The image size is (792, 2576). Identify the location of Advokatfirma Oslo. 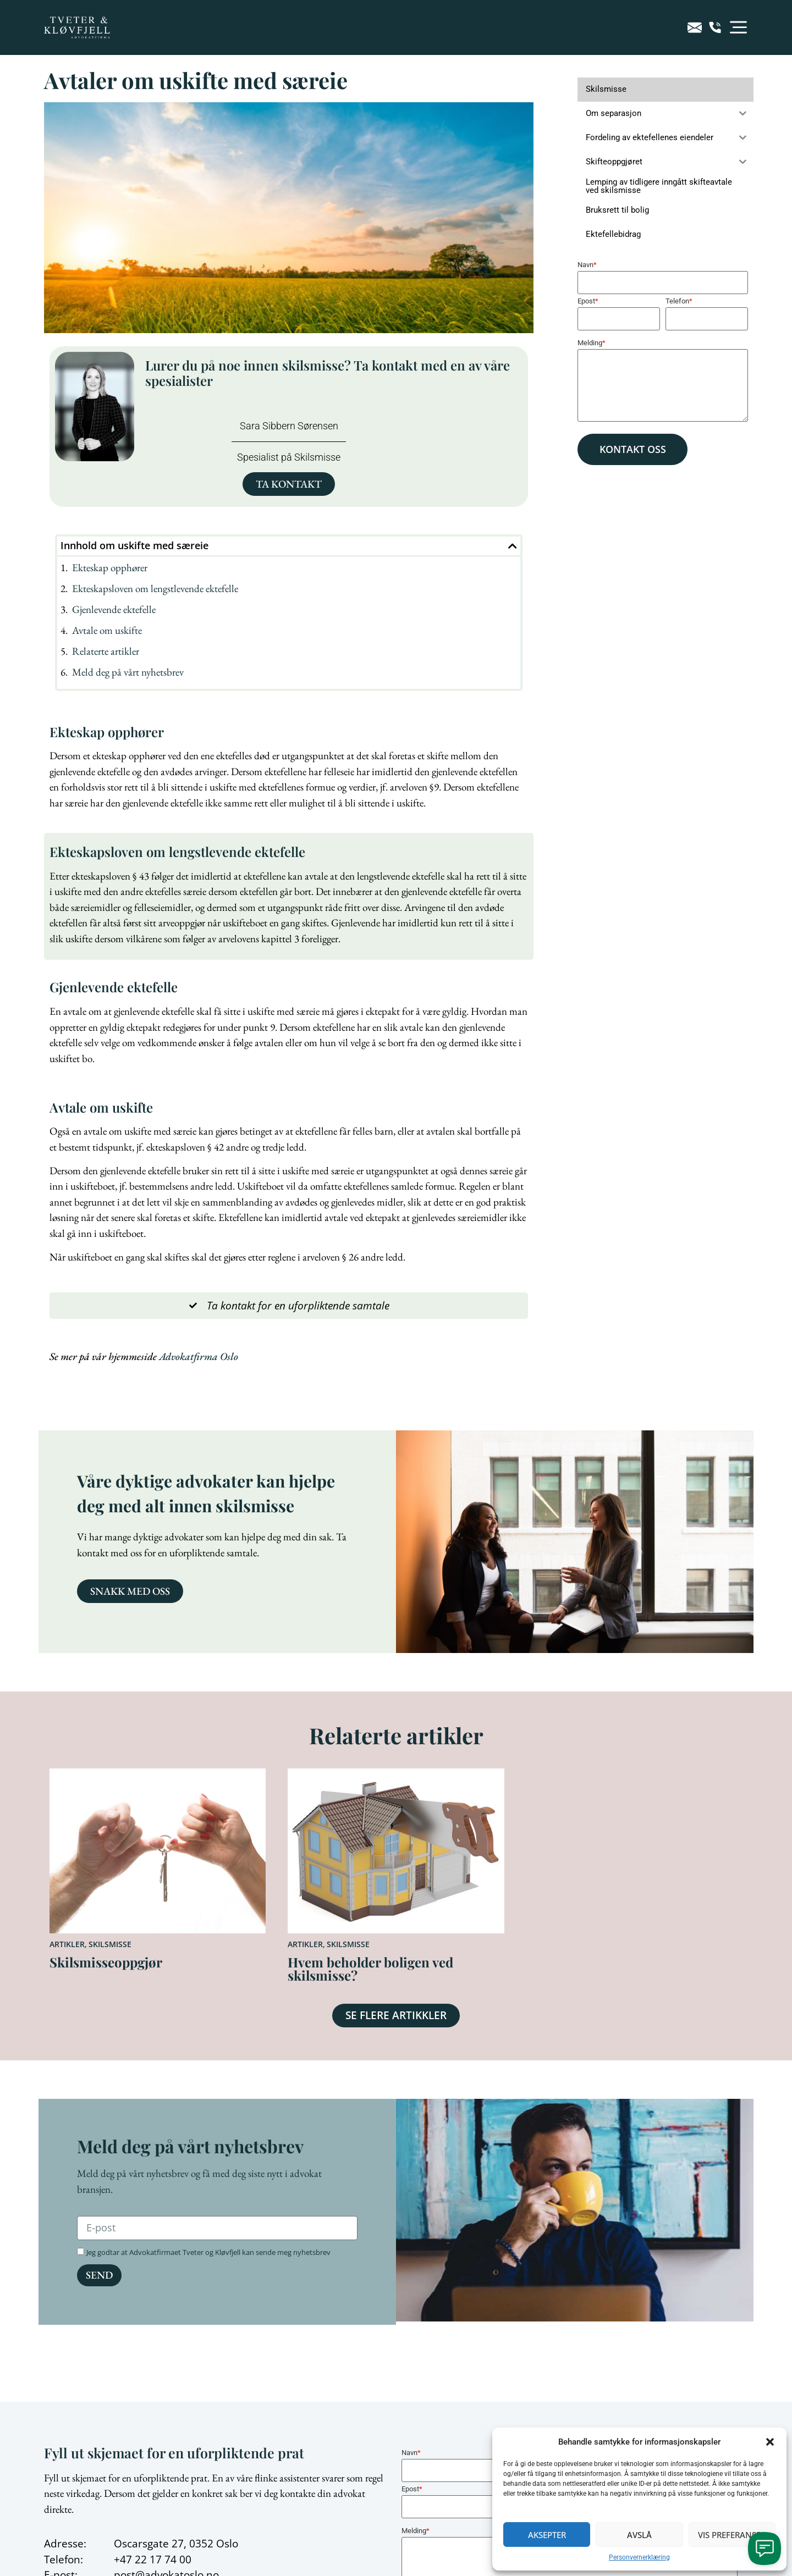
(198, 1356).